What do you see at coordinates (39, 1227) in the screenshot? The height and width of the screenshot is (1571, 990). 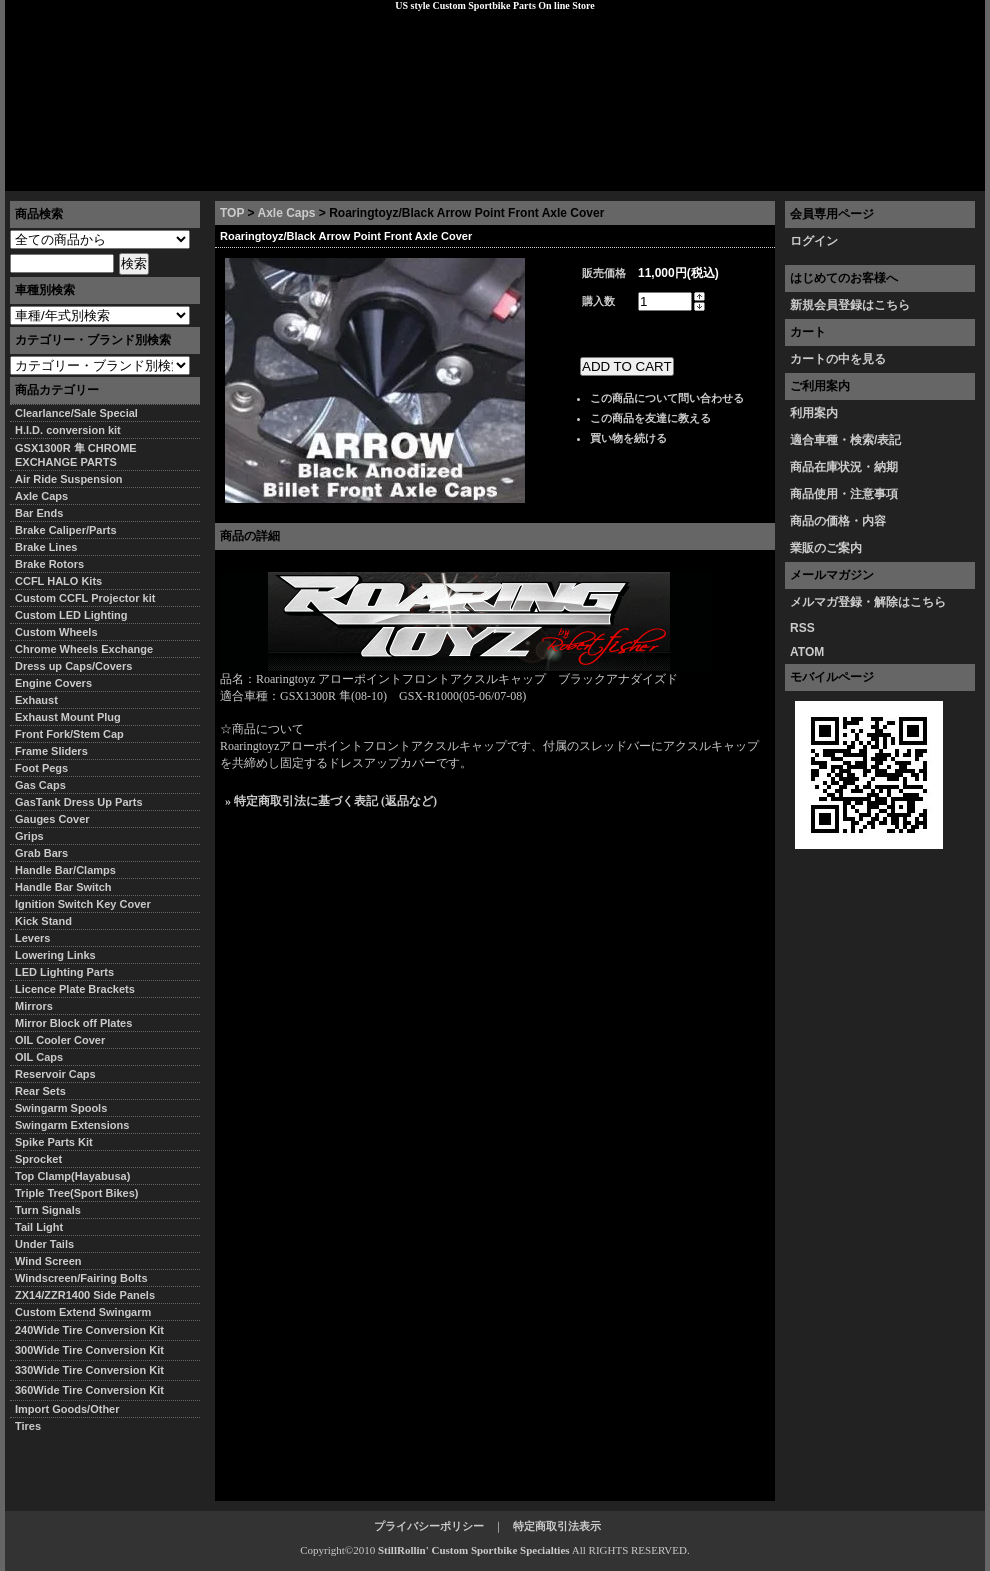 I see `Tail Light` at bounding box center [39, 1227].